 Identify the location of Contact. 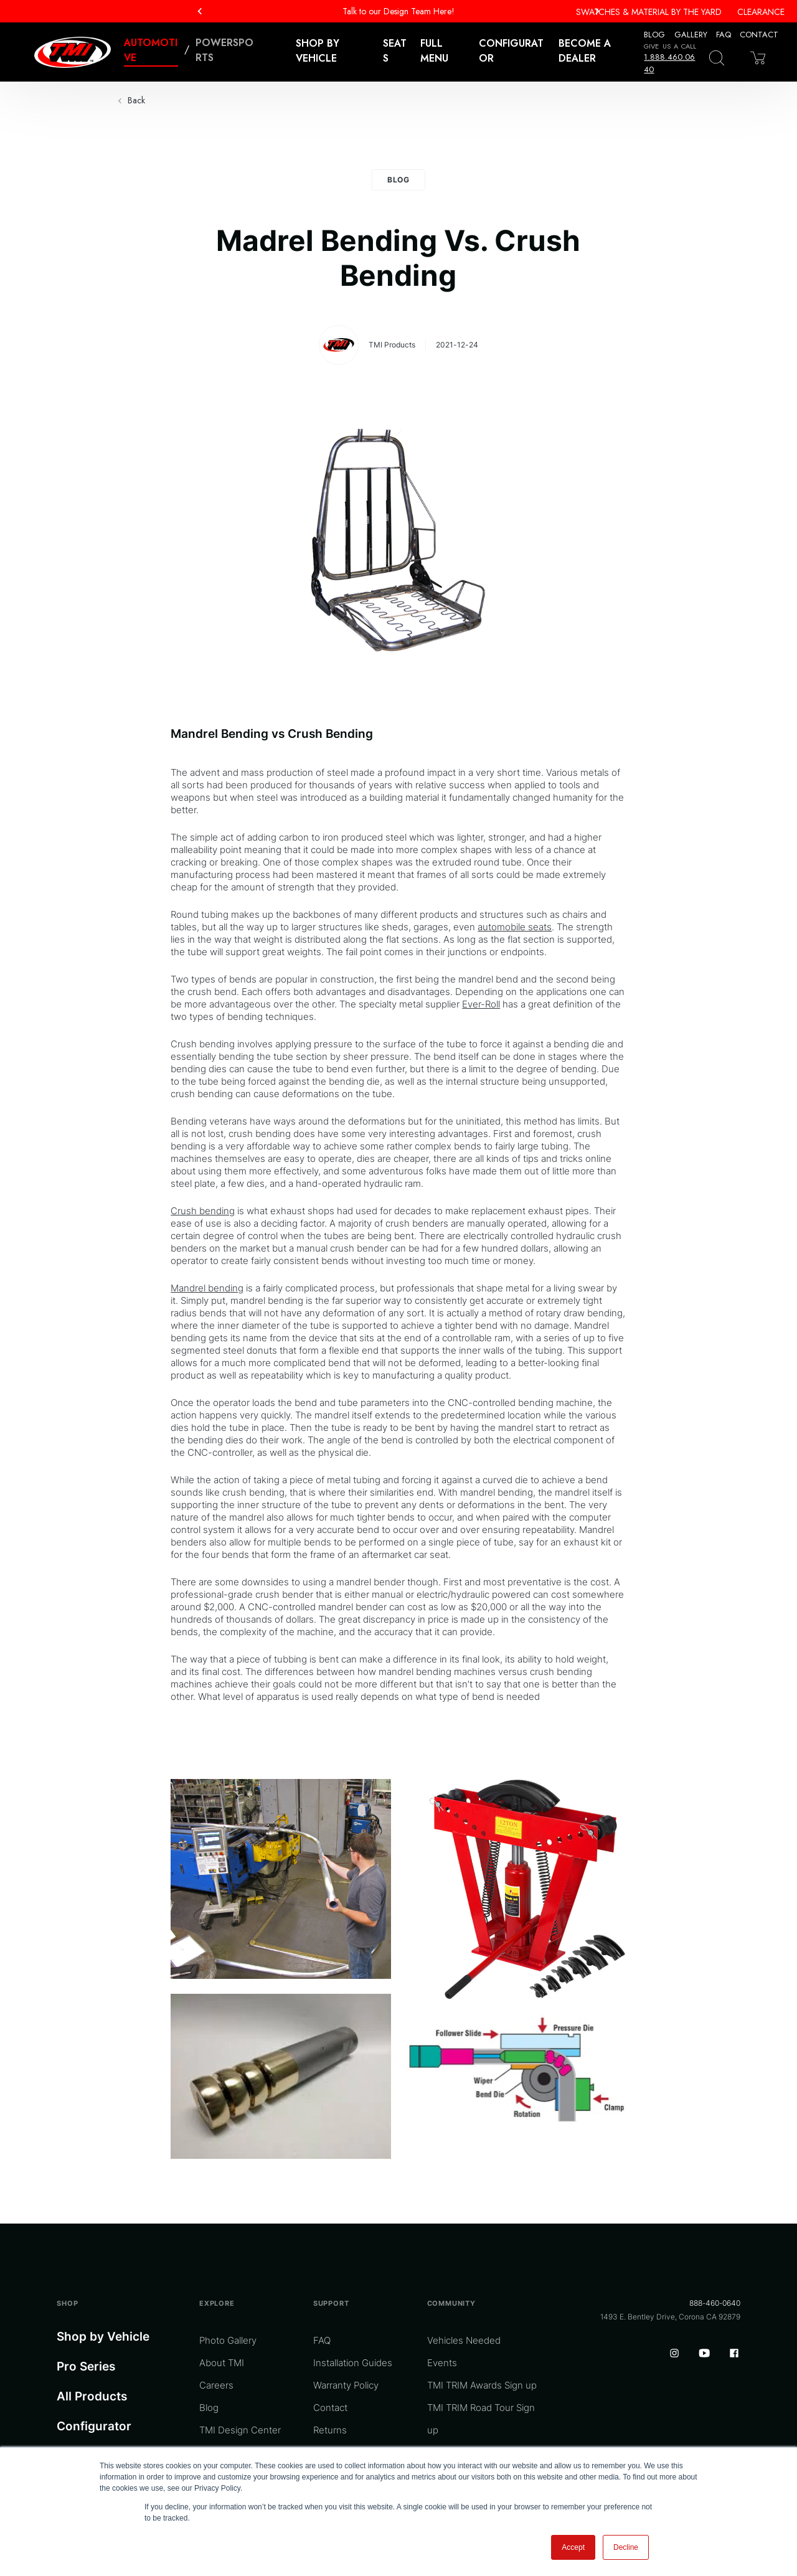
(759, 34).